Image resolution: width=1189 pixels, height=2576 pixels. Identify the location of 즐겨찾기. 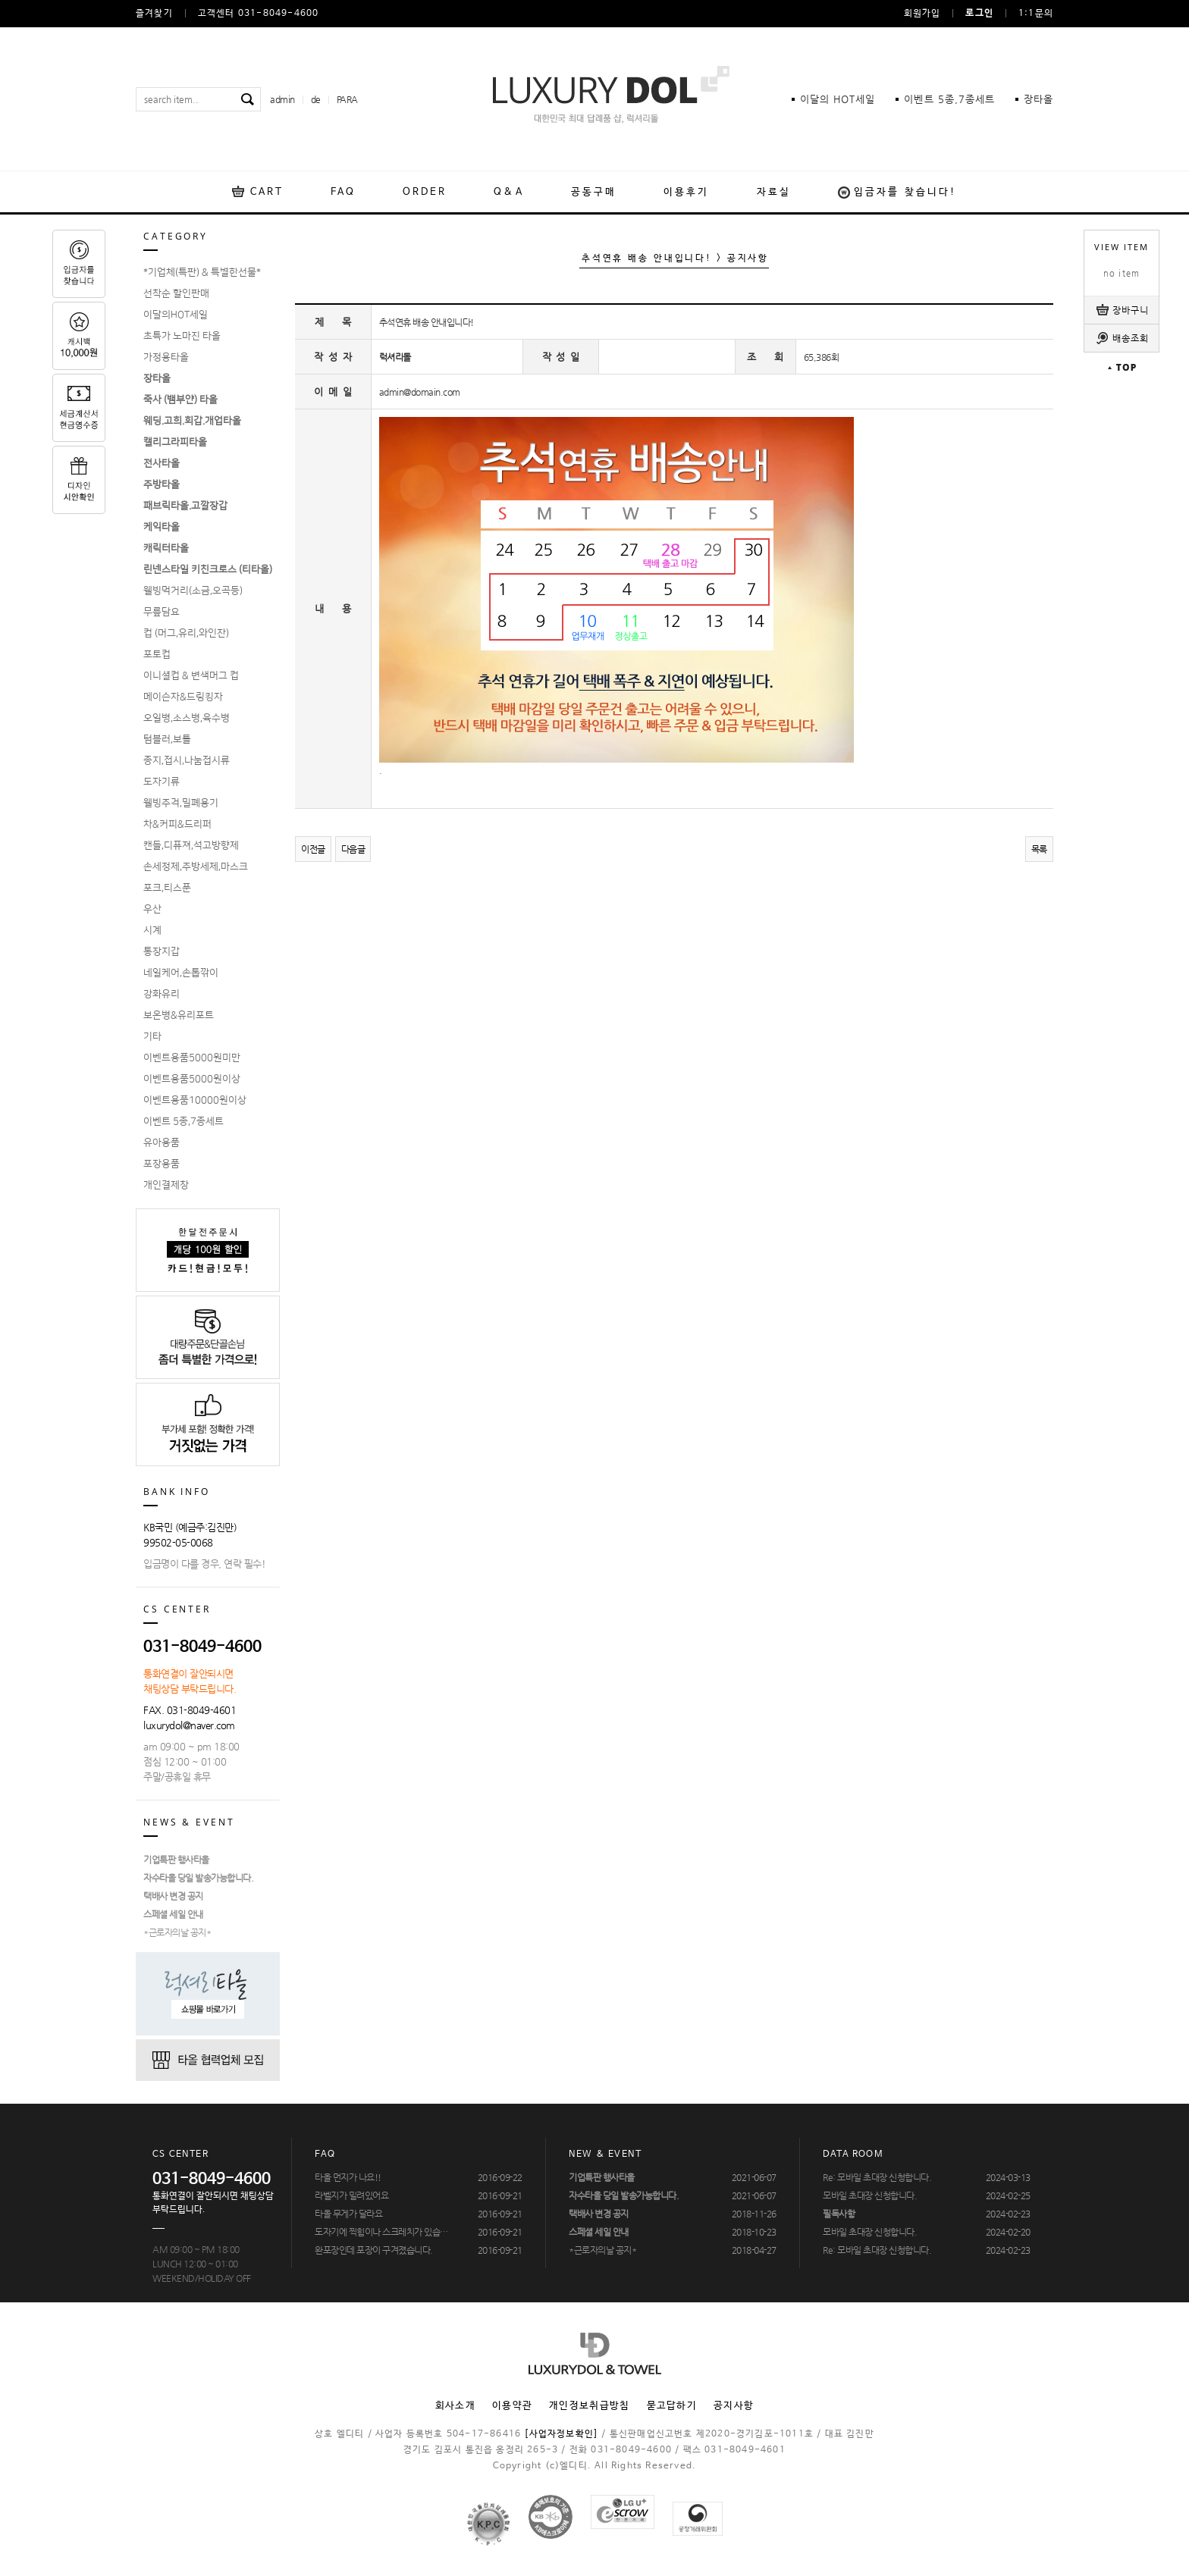
(154, 13).